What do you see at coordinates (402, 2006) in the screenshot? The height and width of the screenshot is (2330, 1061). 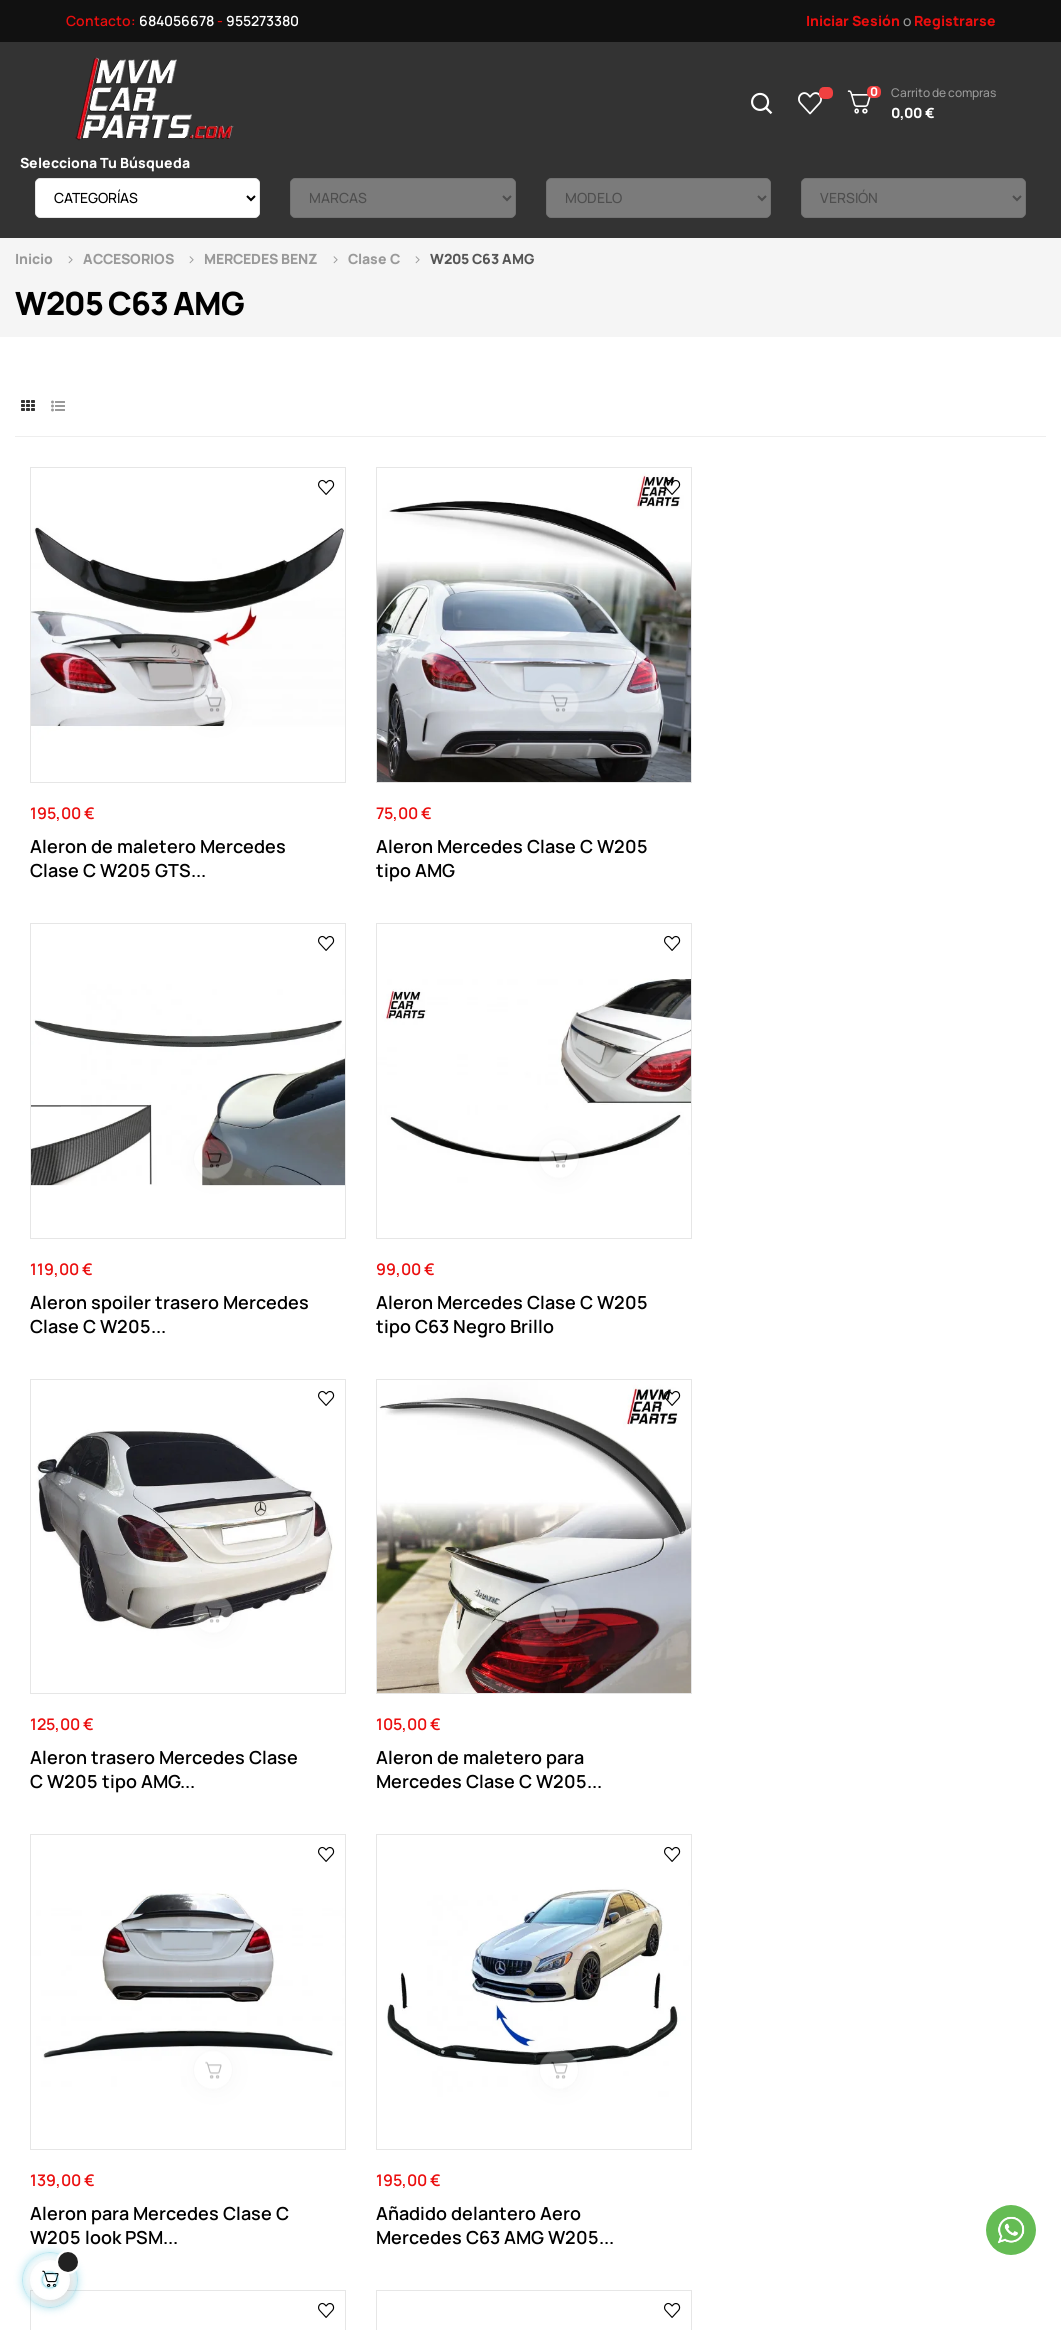 I see `Términos y Condiciones` at bounding box center [402, 2006].